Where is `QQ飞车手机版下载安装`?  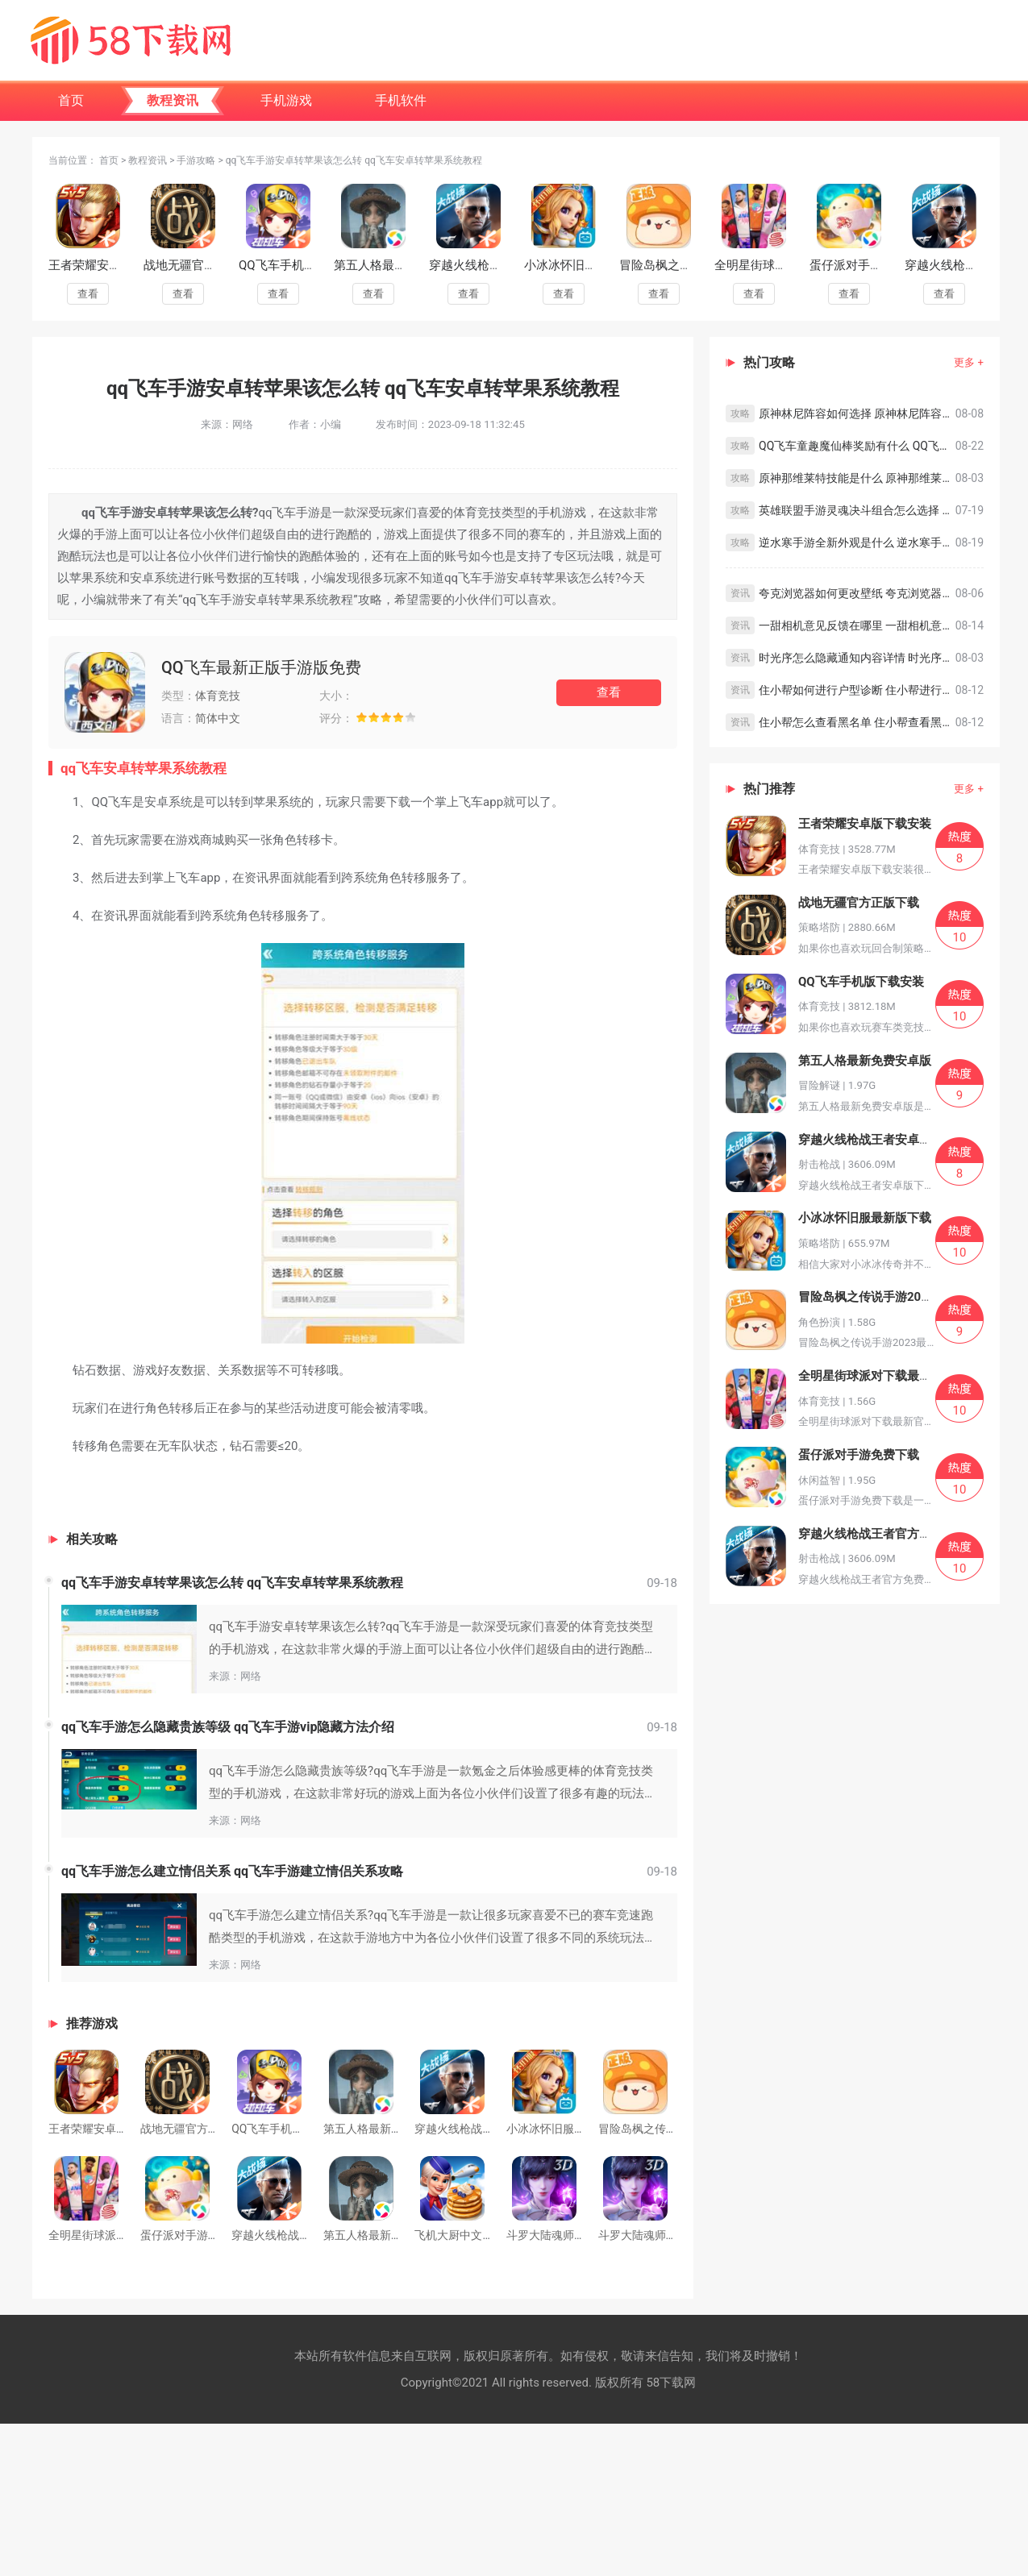
QQ飞车手机版下载安装 is located at coordinates (301, 265).